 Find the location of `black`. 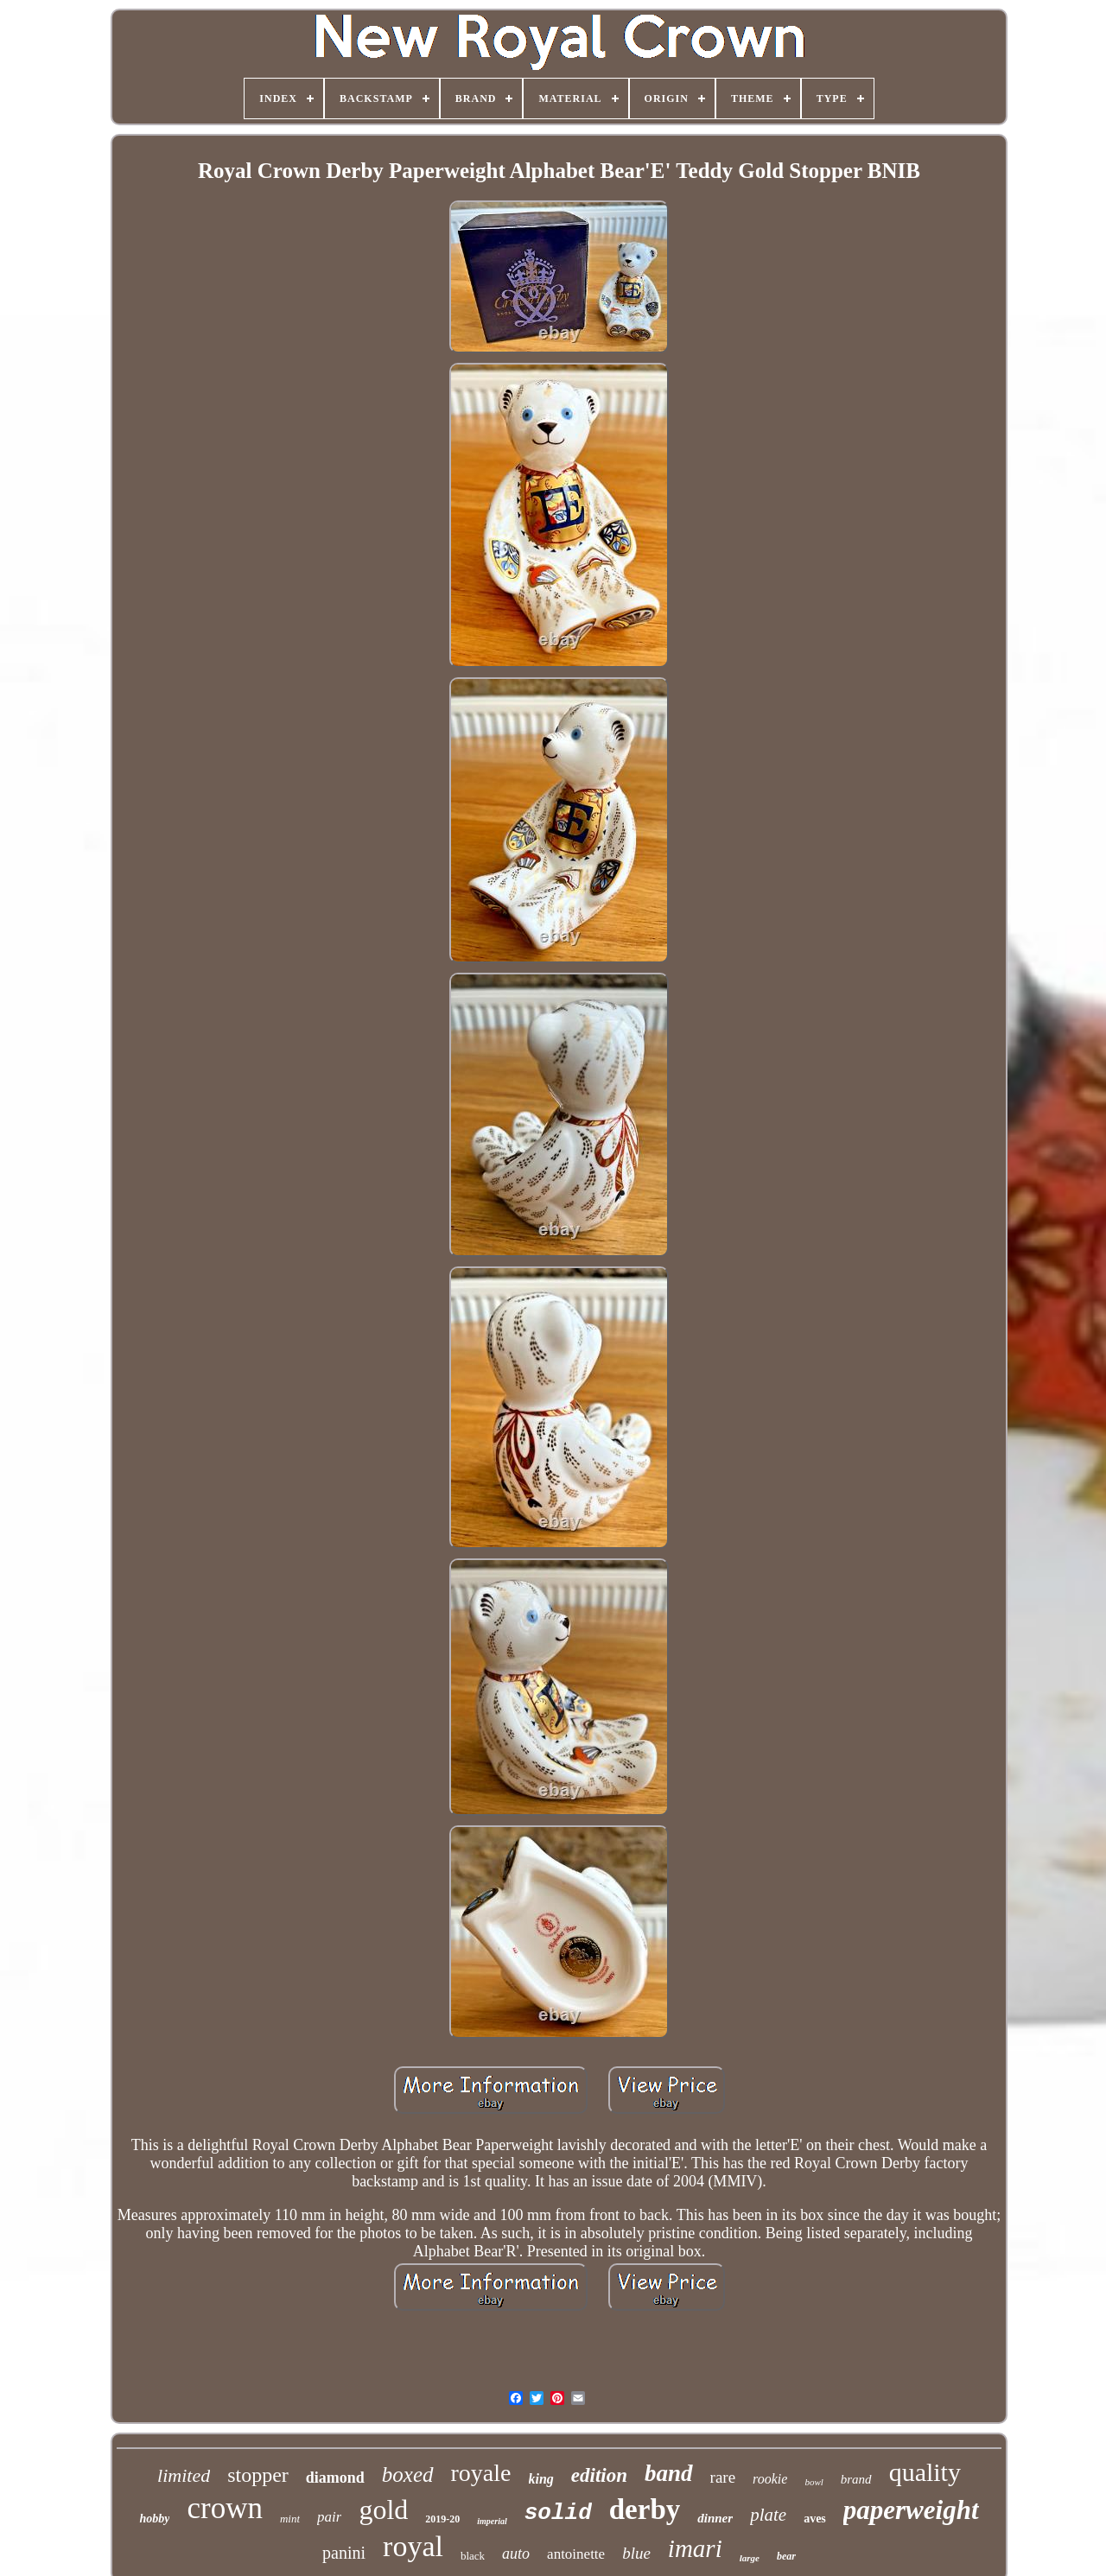

black is located at coordinates (473, 2555).